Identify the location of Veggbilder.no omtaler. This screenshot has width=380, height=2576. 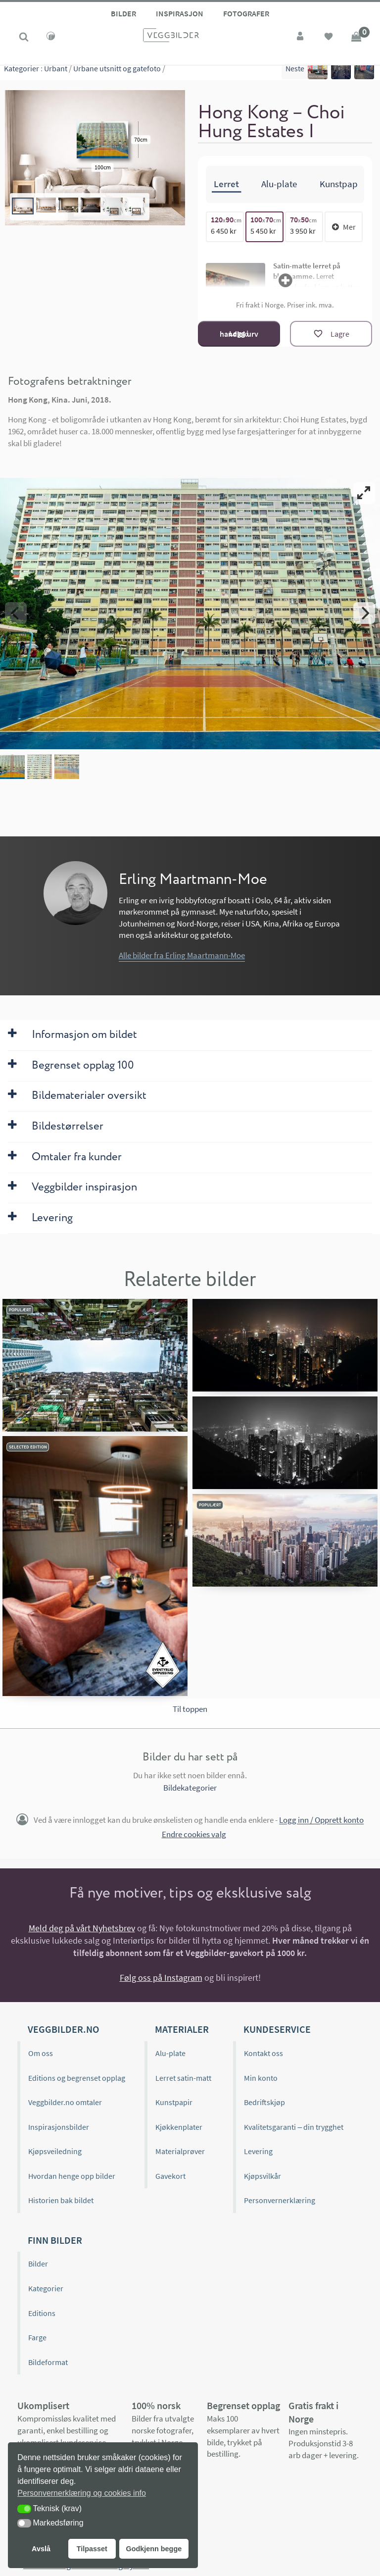
(65, 2102).